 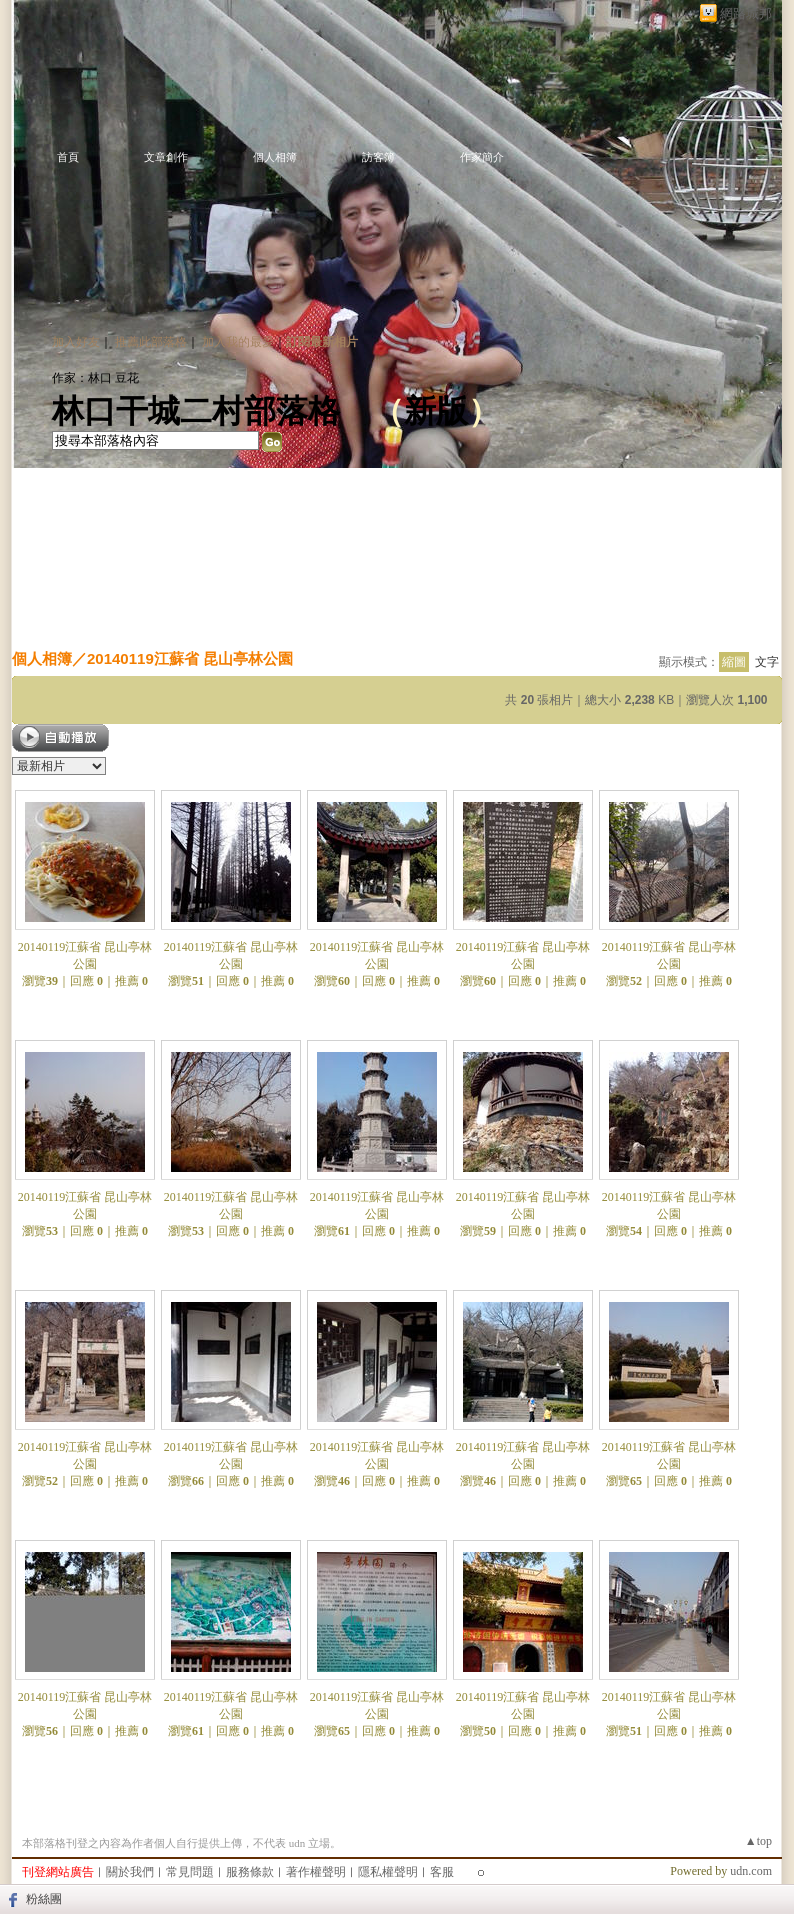 I want to click on 網路城邦, so click(x=746, y=13).